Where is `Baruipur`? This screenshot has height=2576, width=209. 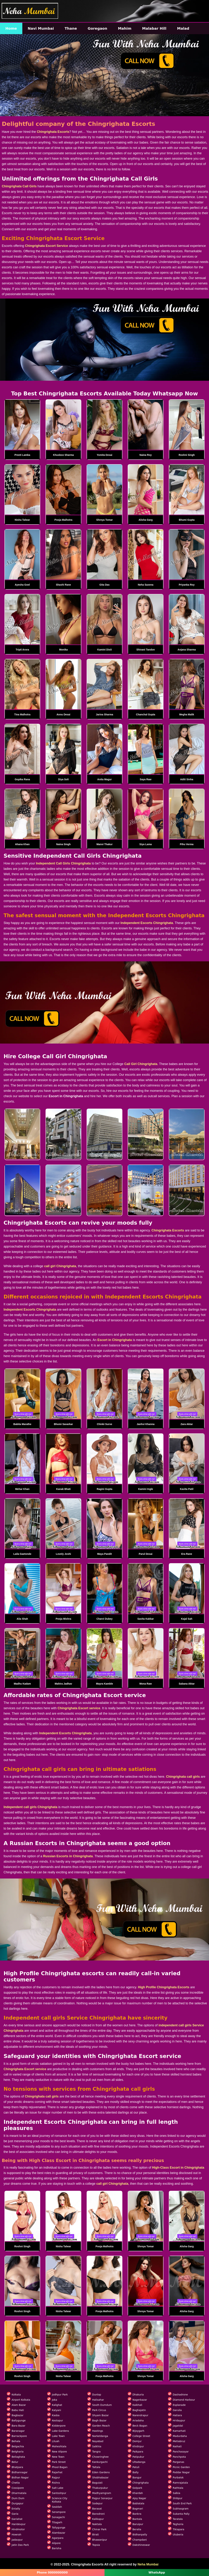
Baruipur is located at coordinates (138, 2524).